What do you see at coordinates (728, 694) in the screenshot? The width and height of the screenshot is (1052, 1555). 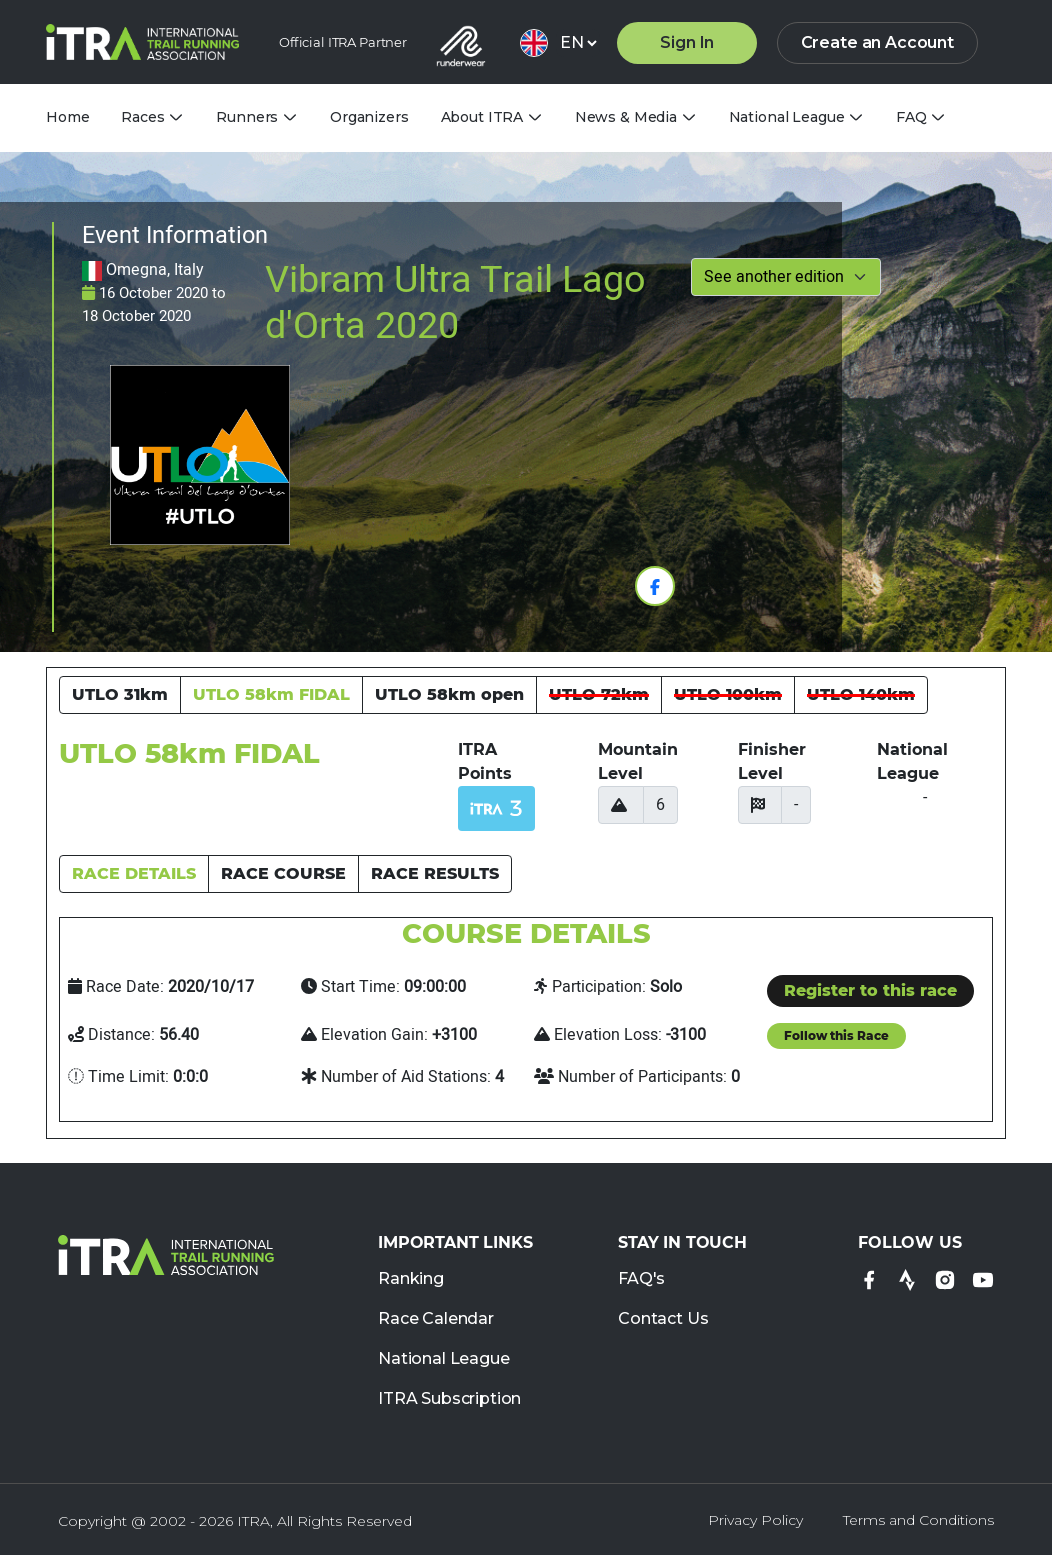 I see `UTLO 100km` at bounding box center [728, 694].